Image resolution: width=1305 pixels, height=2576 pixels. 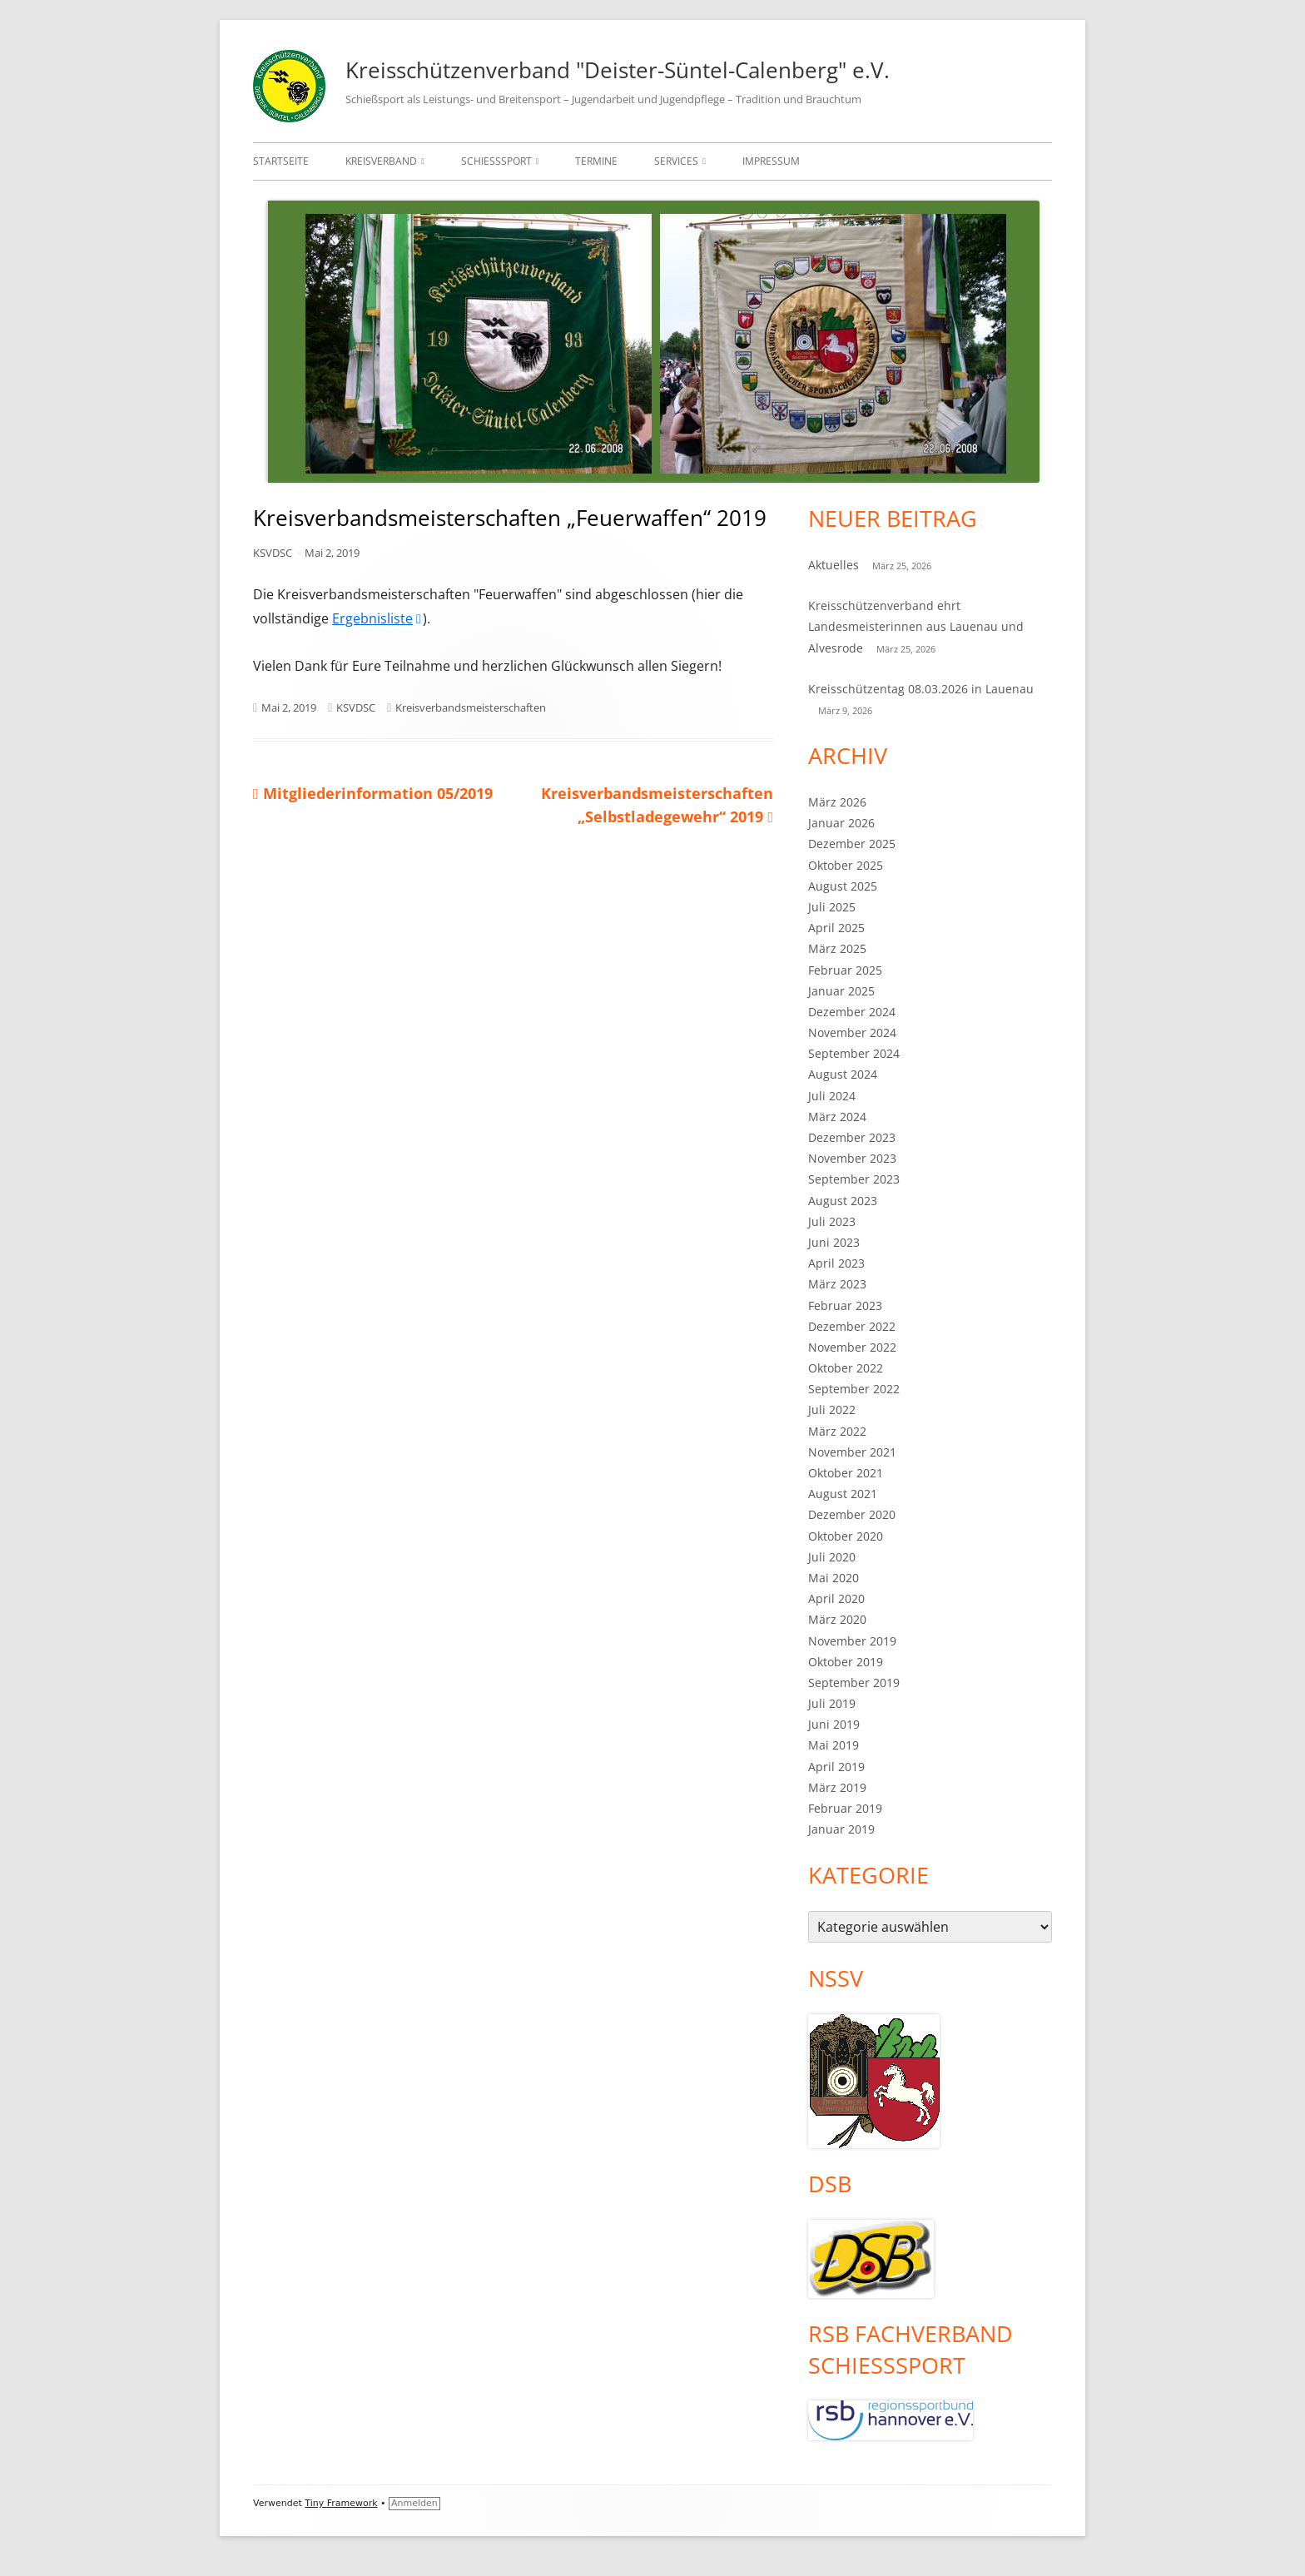 I want to click on Oktober 2020, so click(x=845, y=1536).